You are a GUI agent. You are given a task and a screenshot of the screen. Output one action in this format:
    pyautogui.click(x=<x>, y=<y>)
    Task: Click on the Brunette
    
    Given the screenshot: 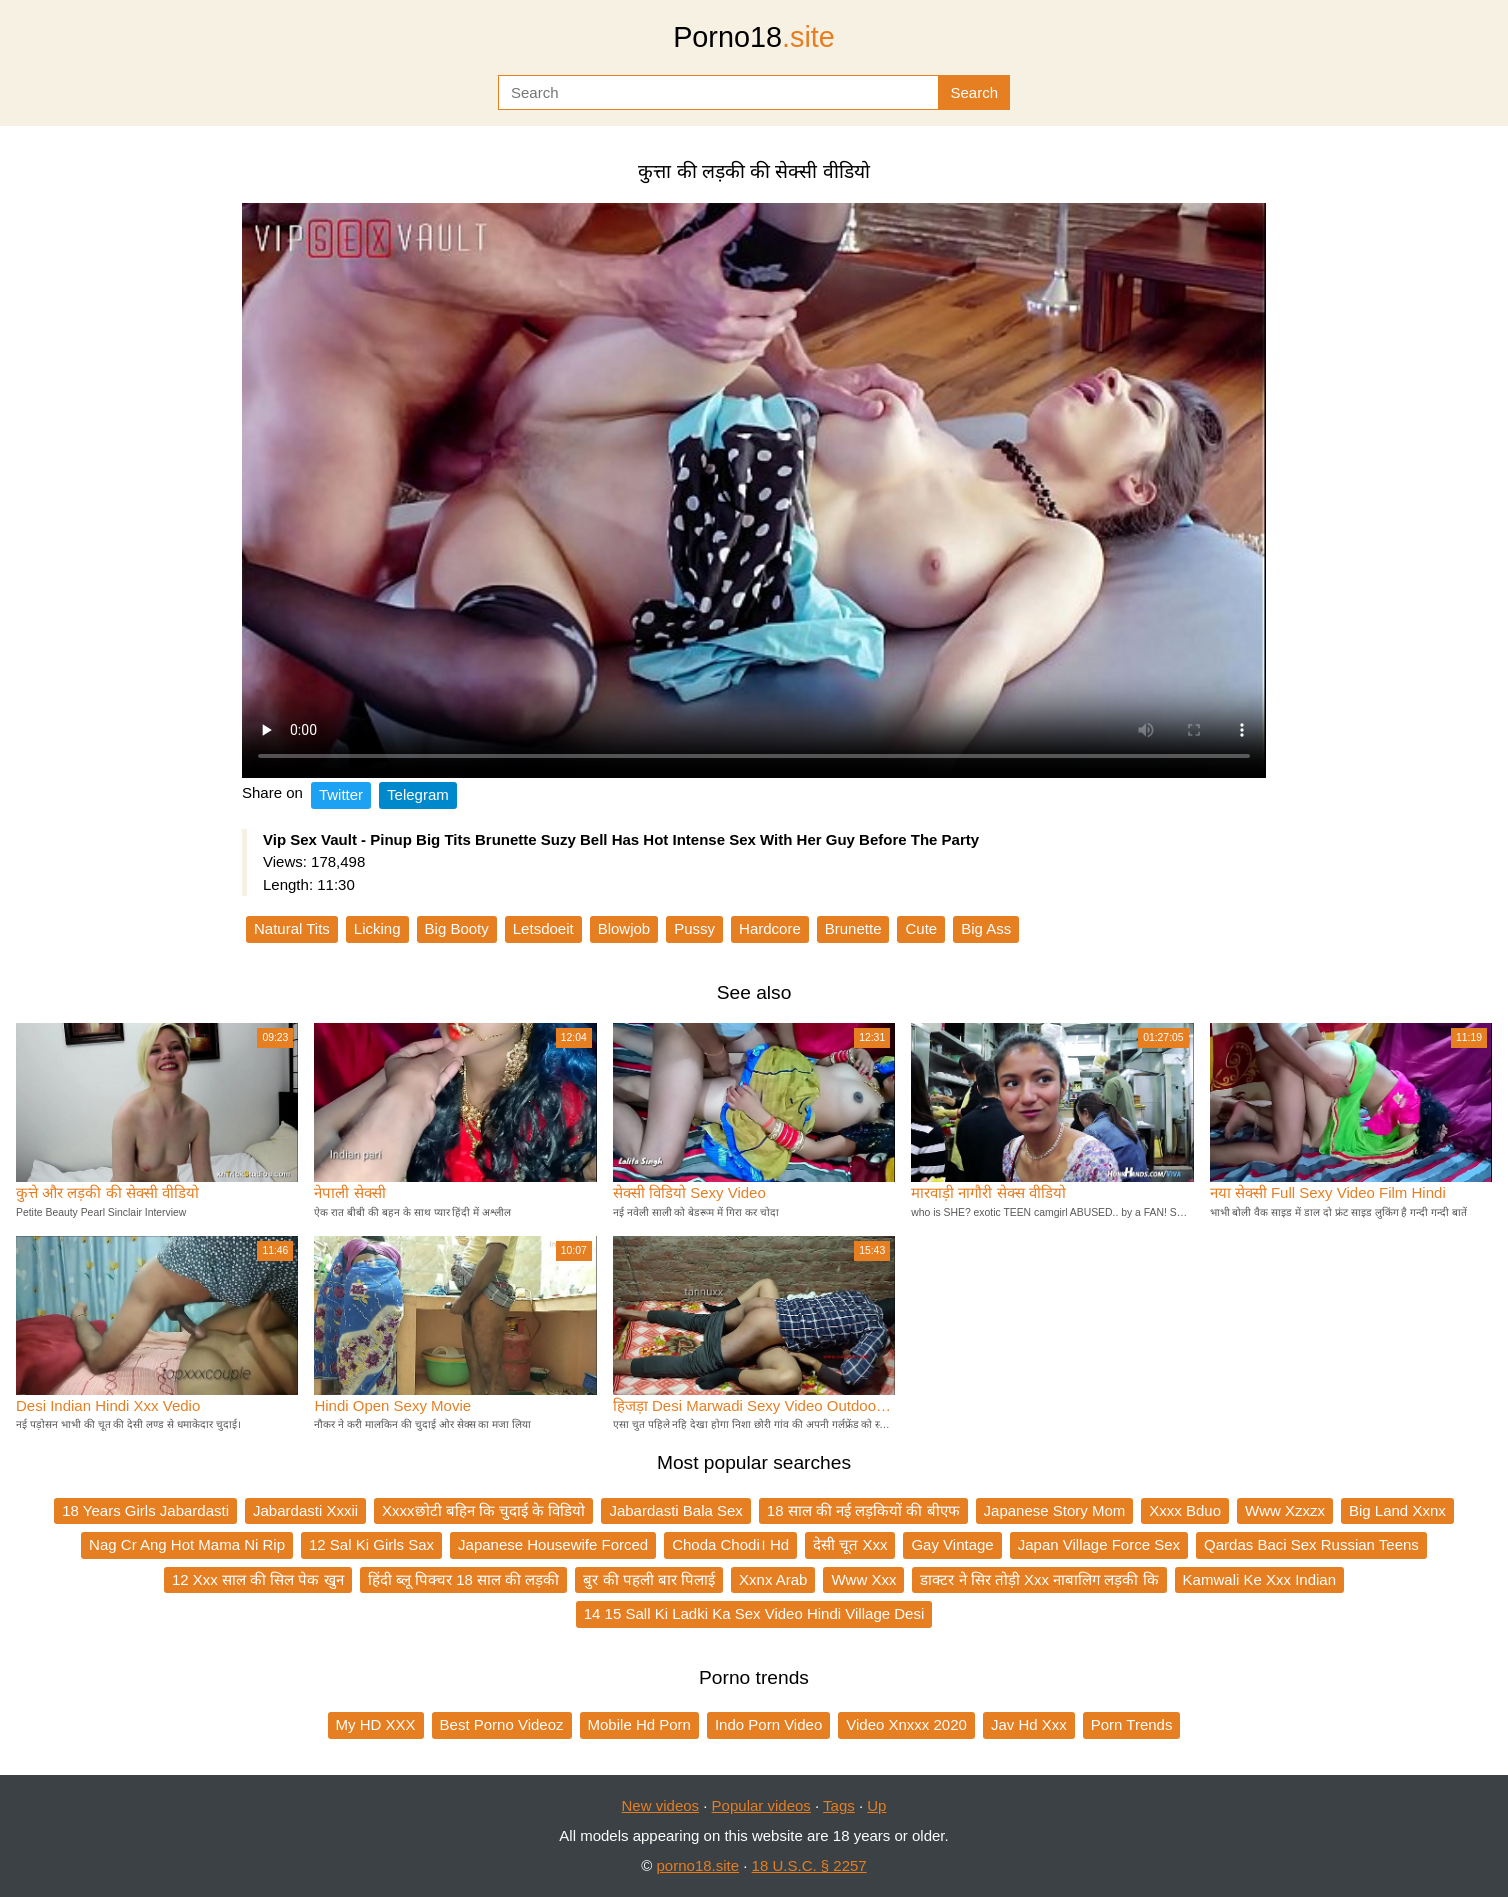 What is the action you would take?
    pyautogui.click(x=853, y=928)
    